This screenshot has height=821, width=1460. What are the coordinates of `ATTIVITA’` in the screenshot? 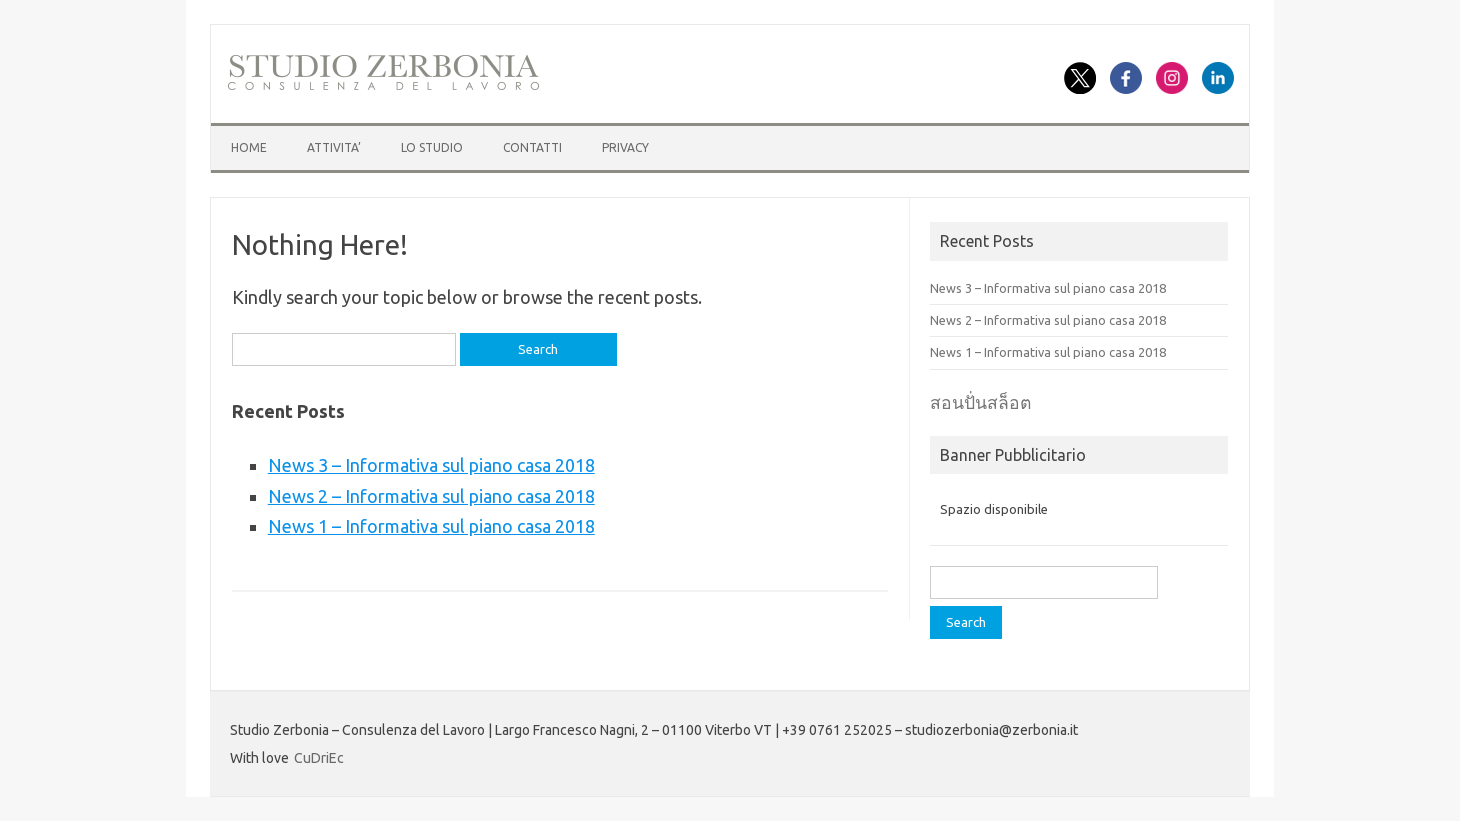 It's located at (334, 147).